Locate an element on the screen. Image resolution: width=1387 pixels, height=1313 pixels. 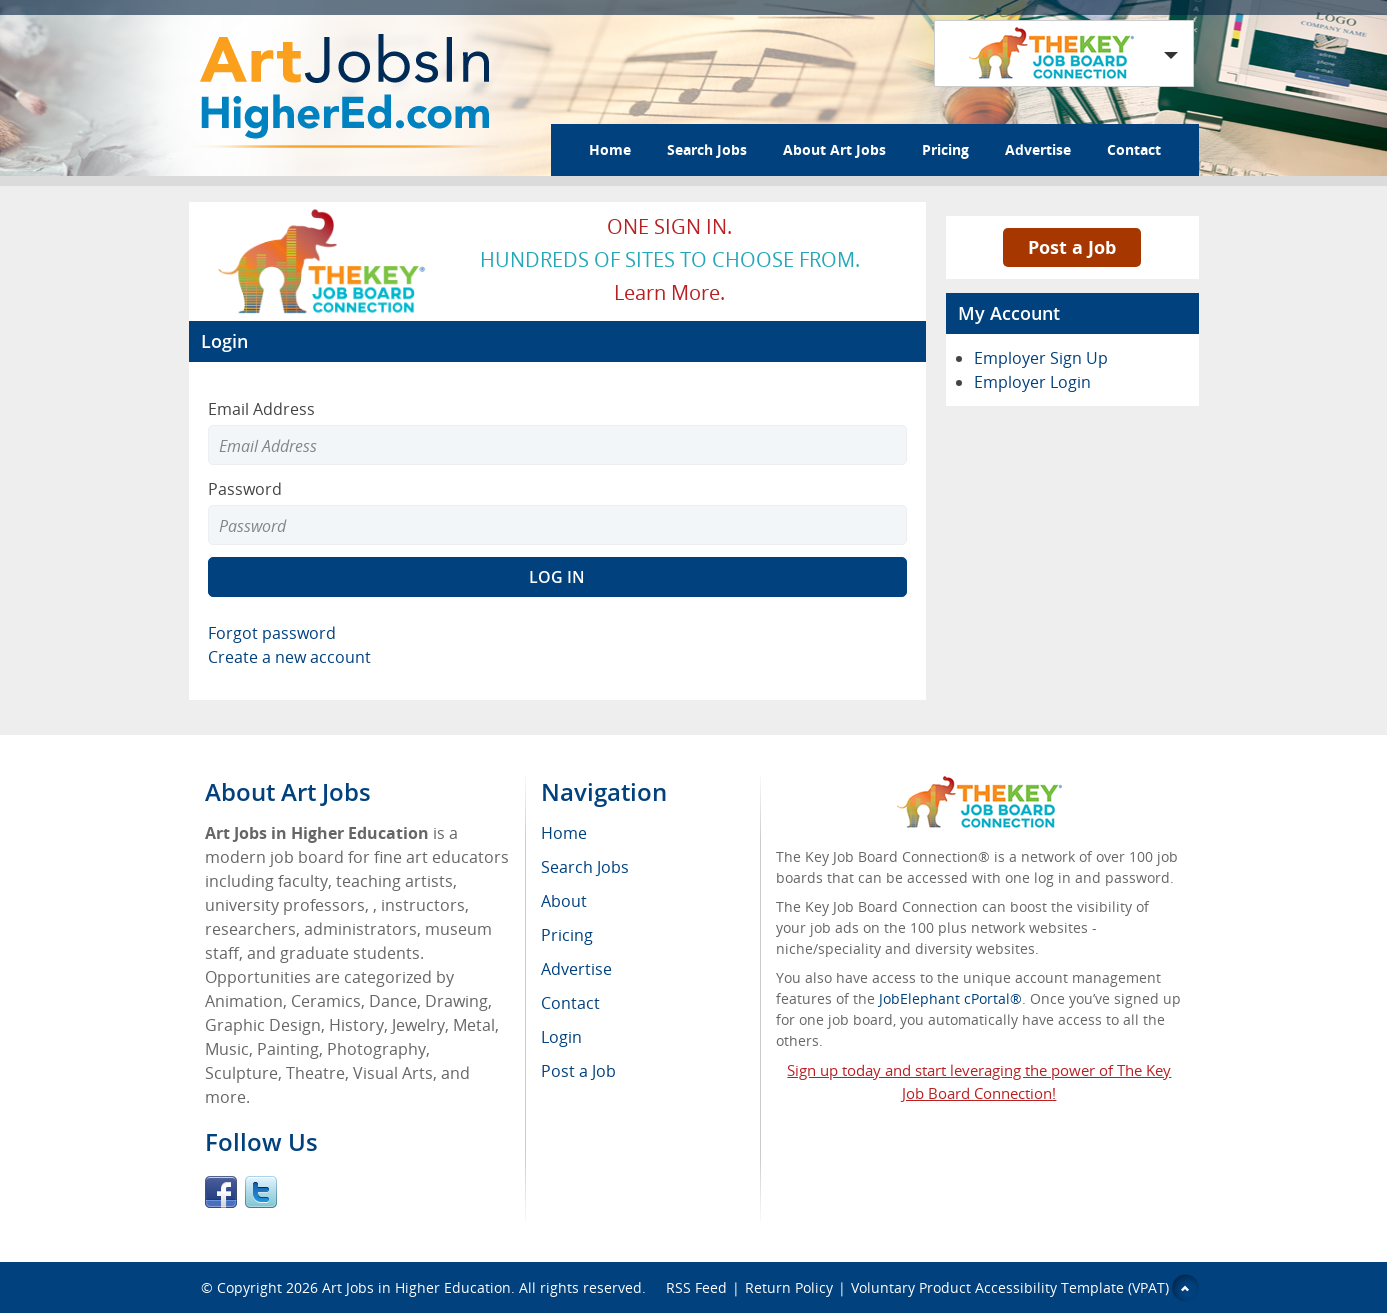
Contact is located at coordinates (1134, 149).